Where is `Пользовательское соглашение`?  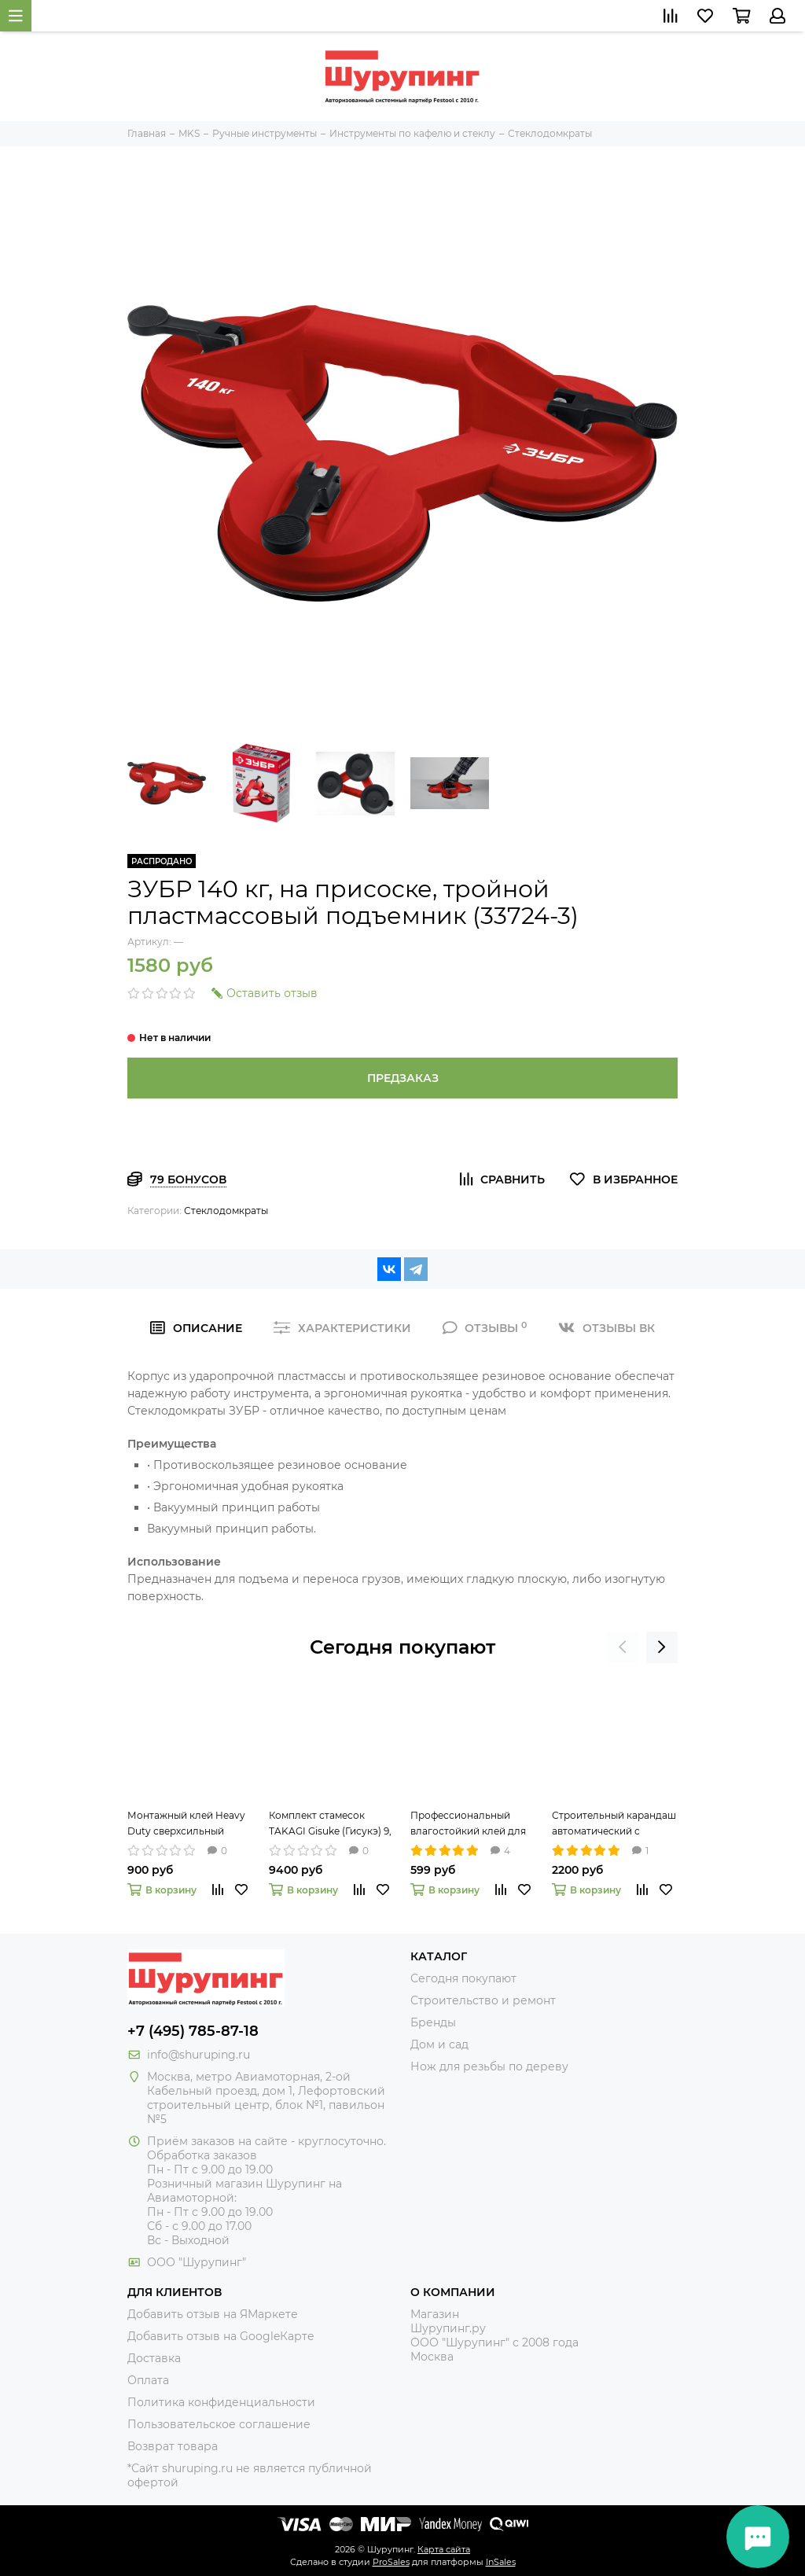
Пользовательское соглашение is located at coordinates (219, 2424).